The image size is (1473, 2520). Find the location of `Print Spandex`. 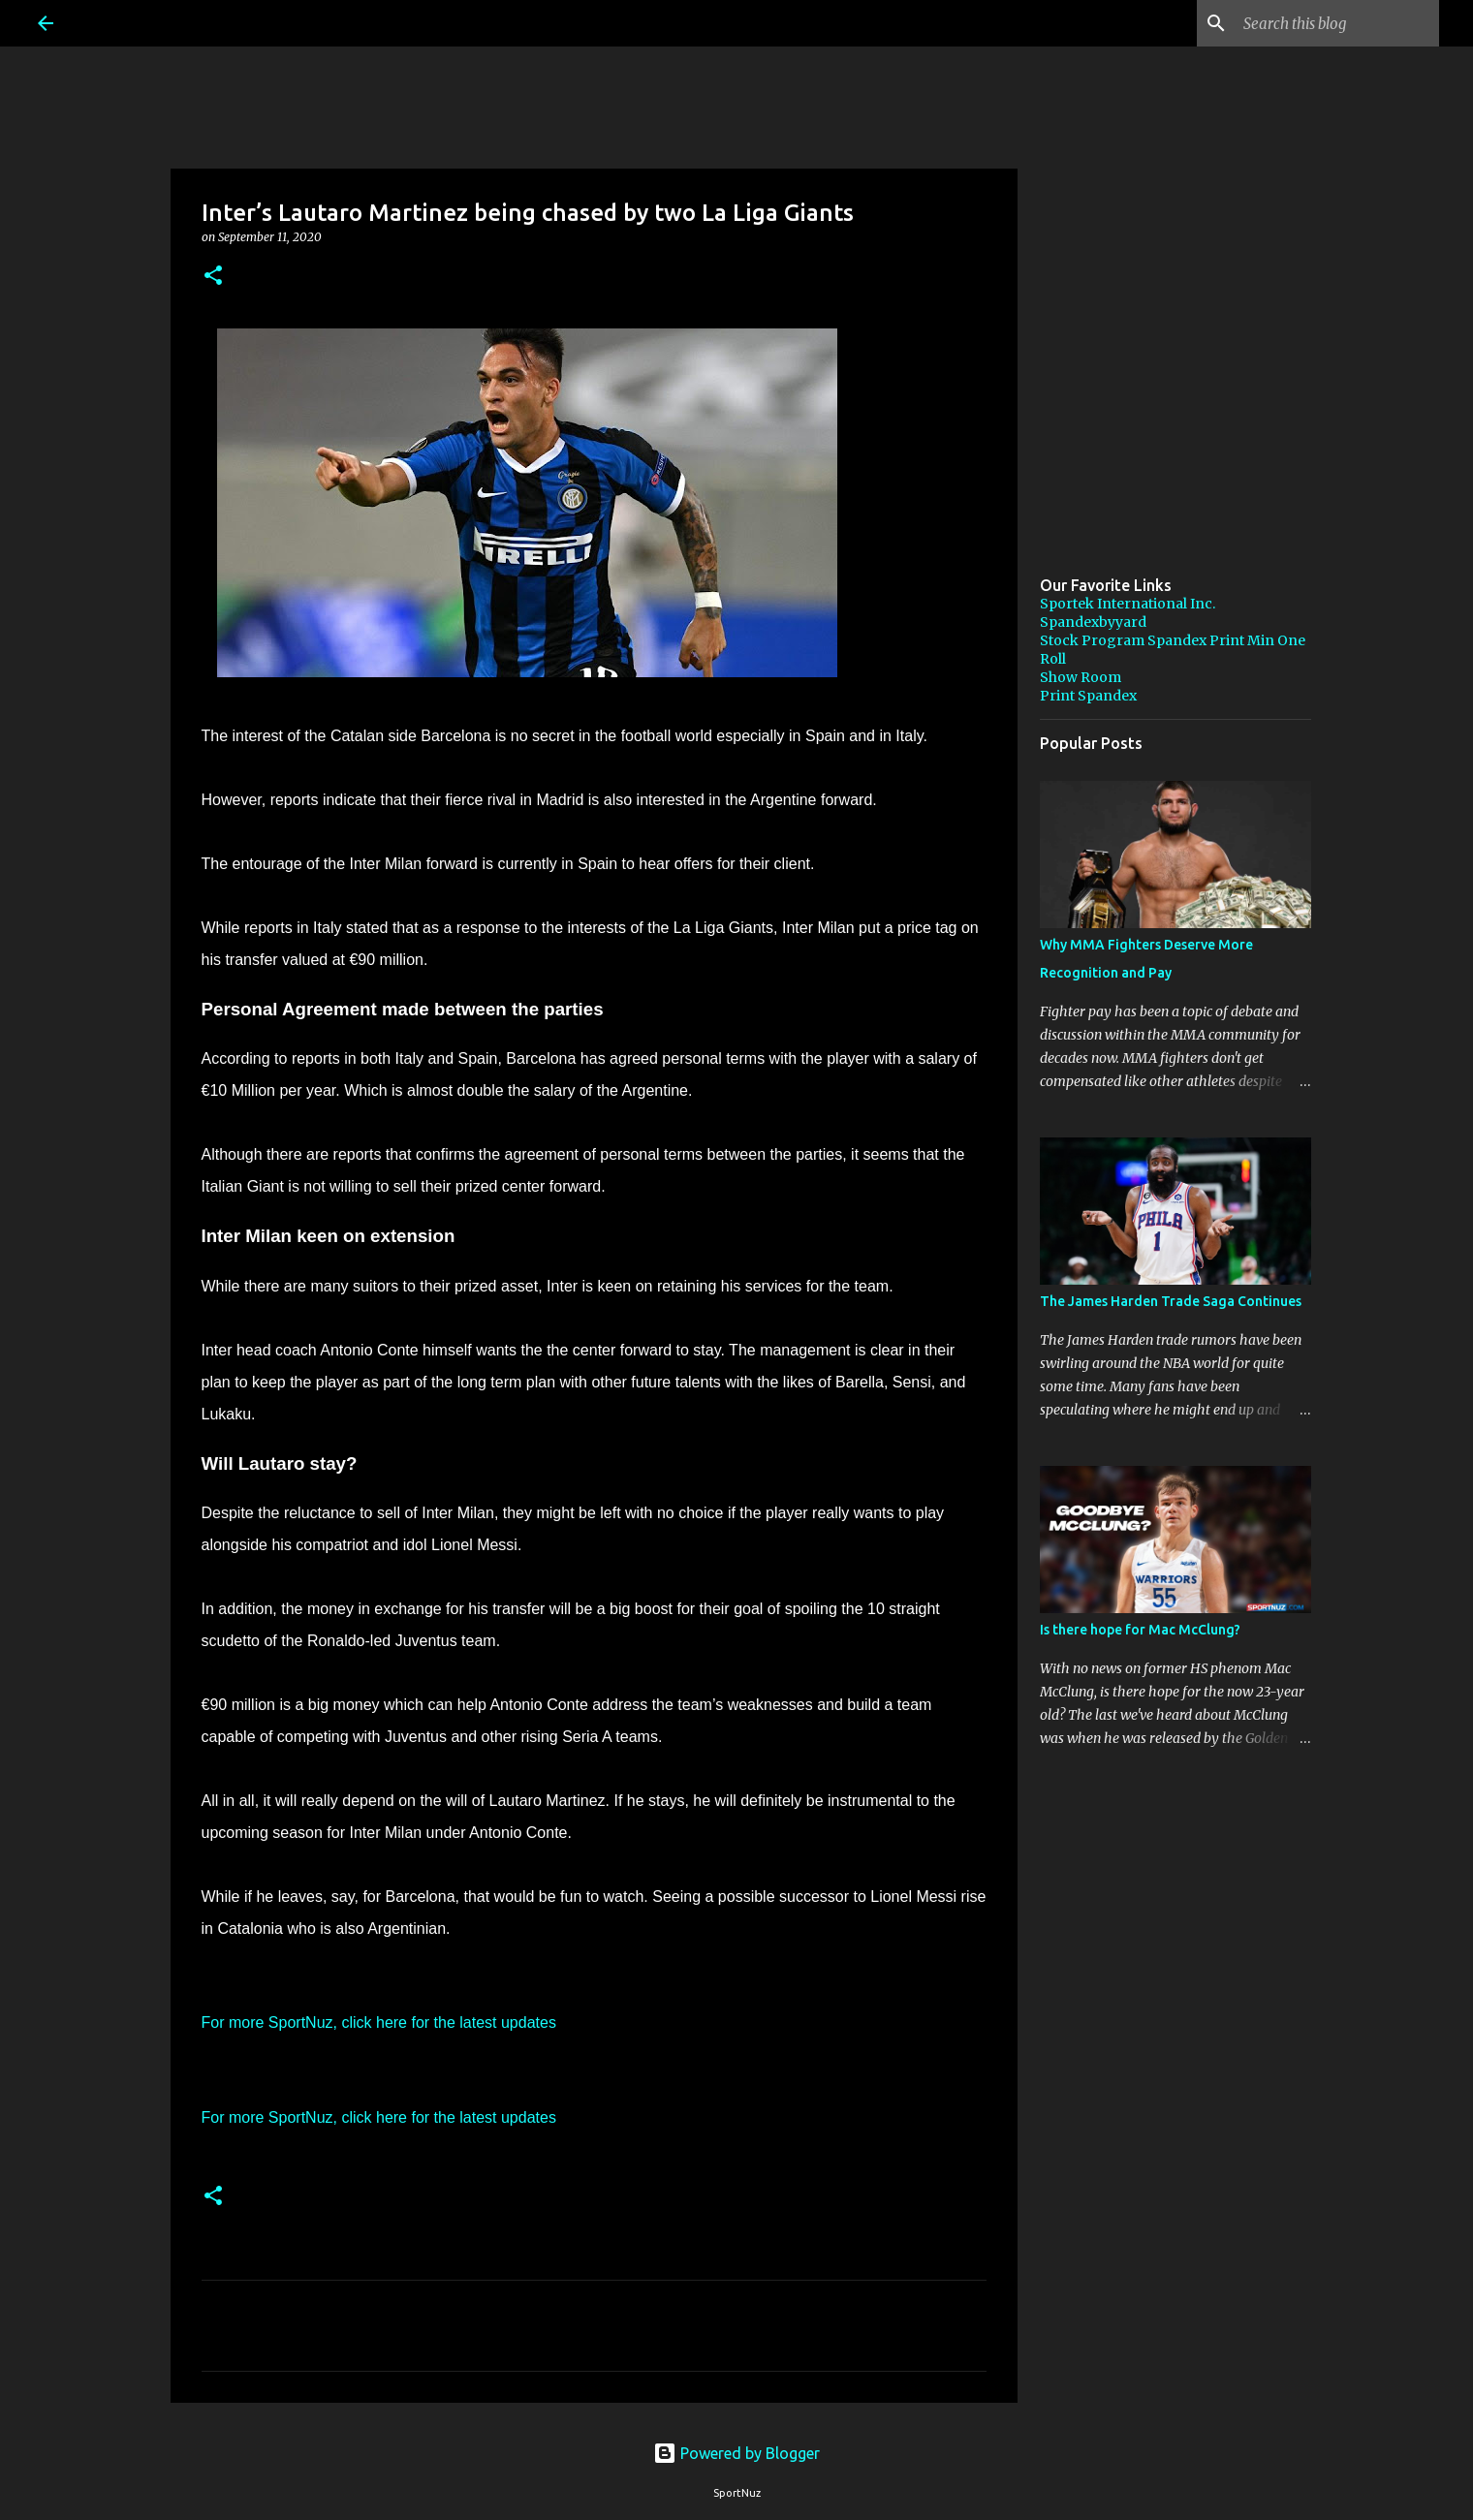

Print Spandex is located at coordinates (1088, 695).